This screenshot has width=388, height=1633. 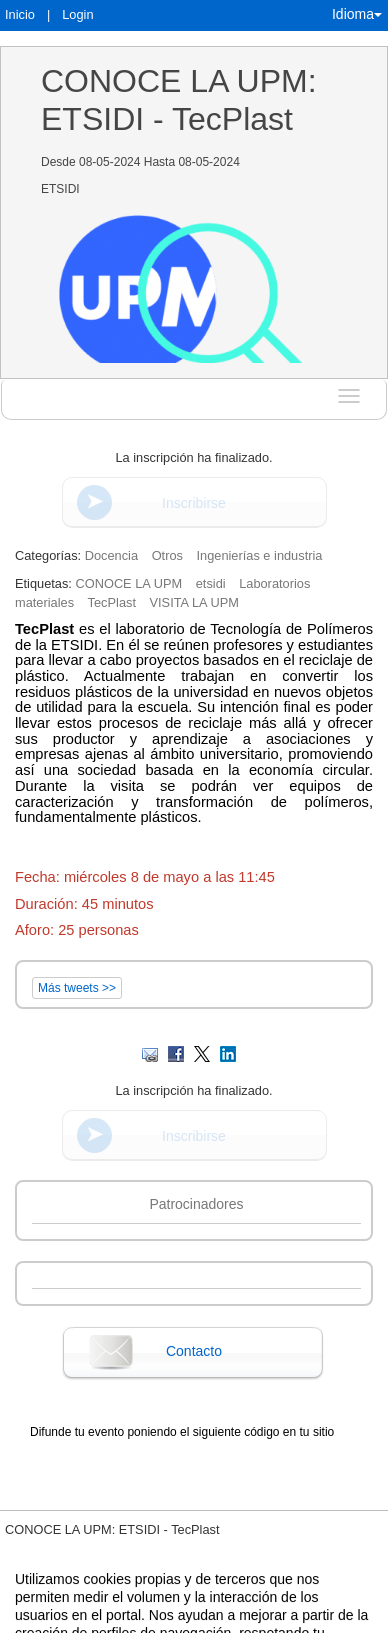 I want to click on Inscribirse, so click(x=194, y=503).